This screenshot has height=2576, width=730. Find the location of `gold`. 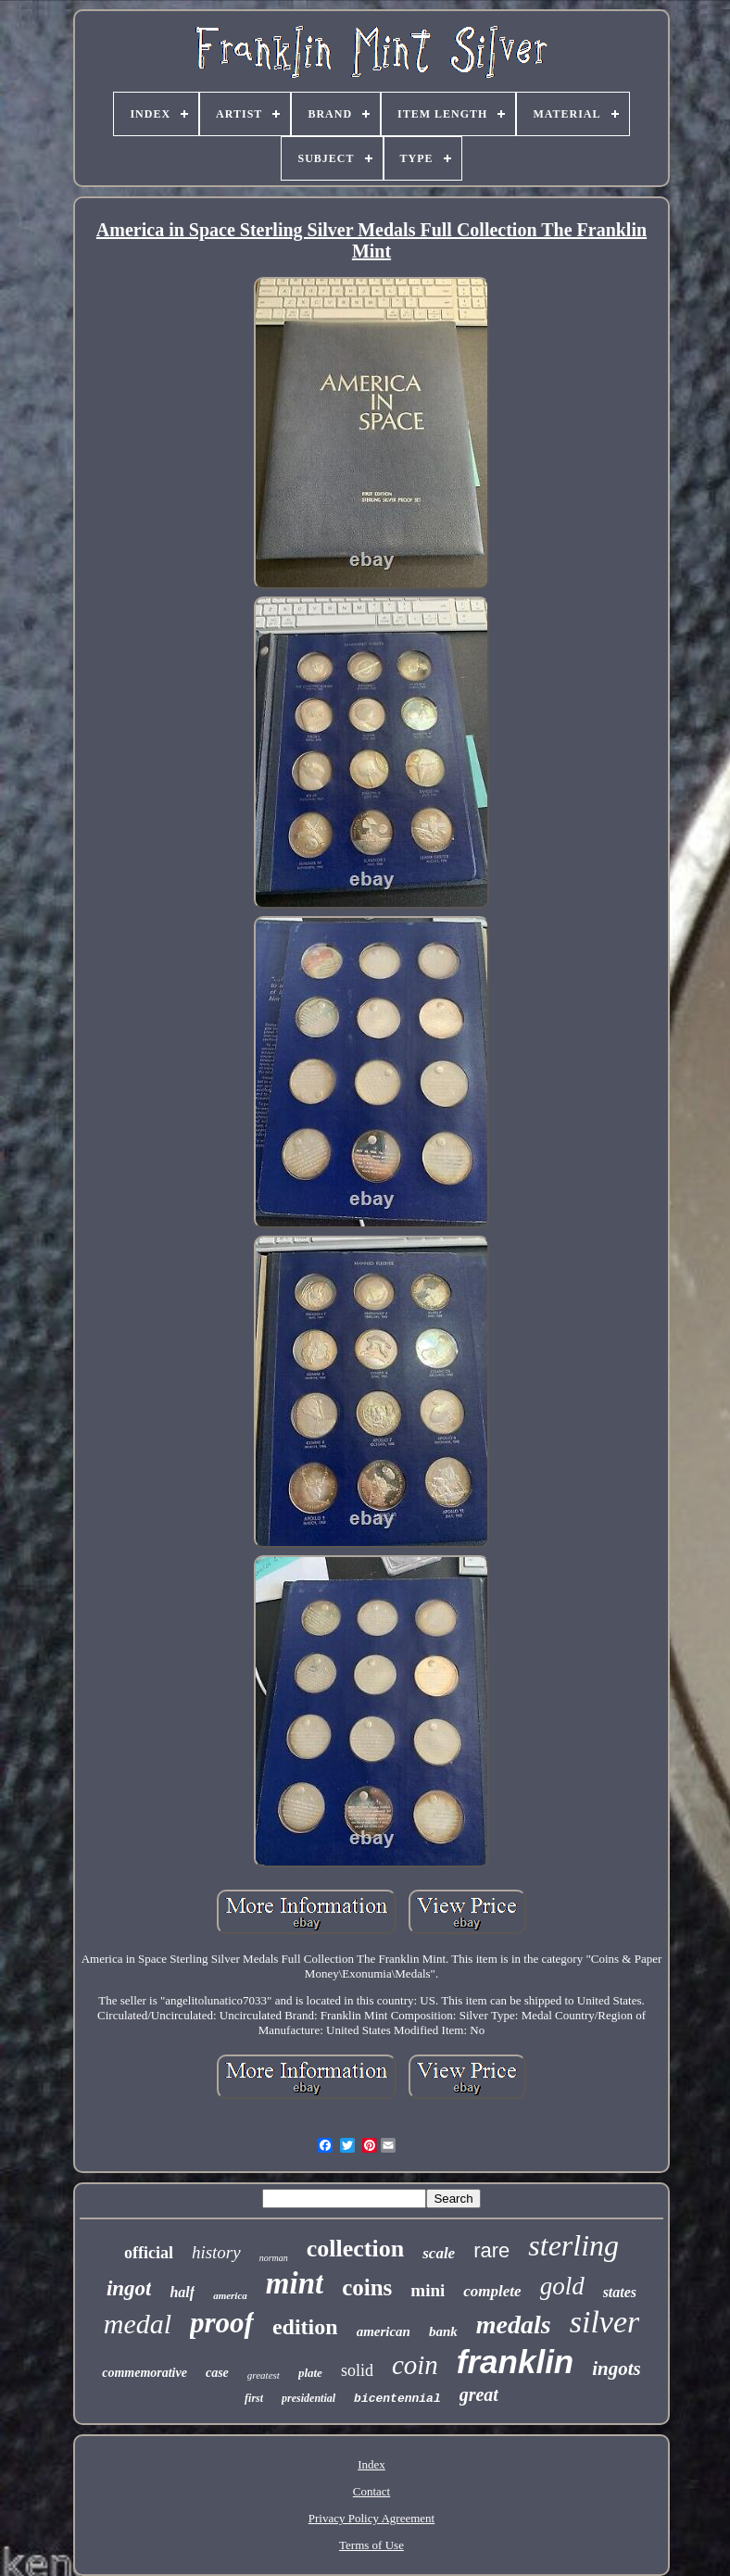

gold is located at coordinates (562, 2286).